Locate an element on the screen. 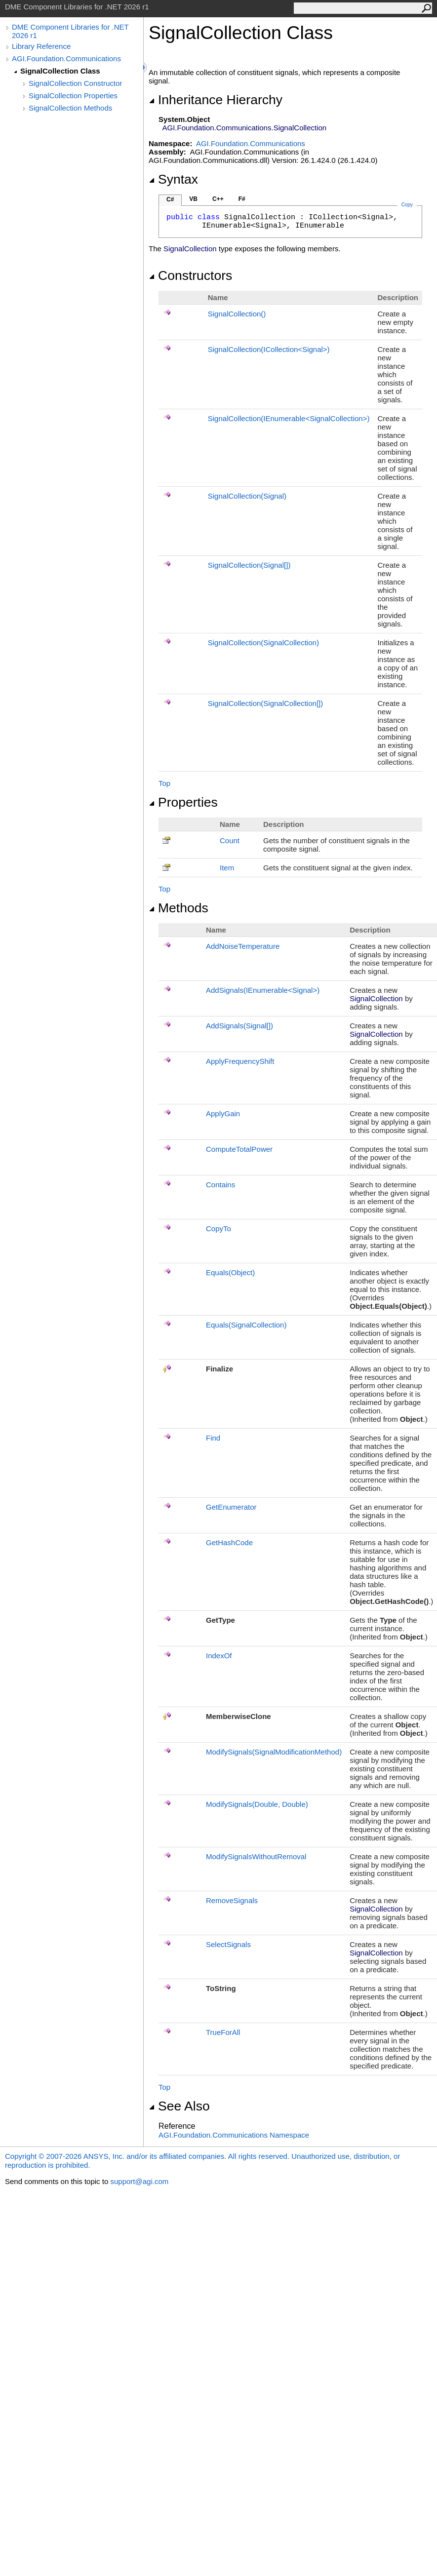 This screenshot has height=2576, width=437. Inheritance Hierarchy is located at coordinates (215, 99).